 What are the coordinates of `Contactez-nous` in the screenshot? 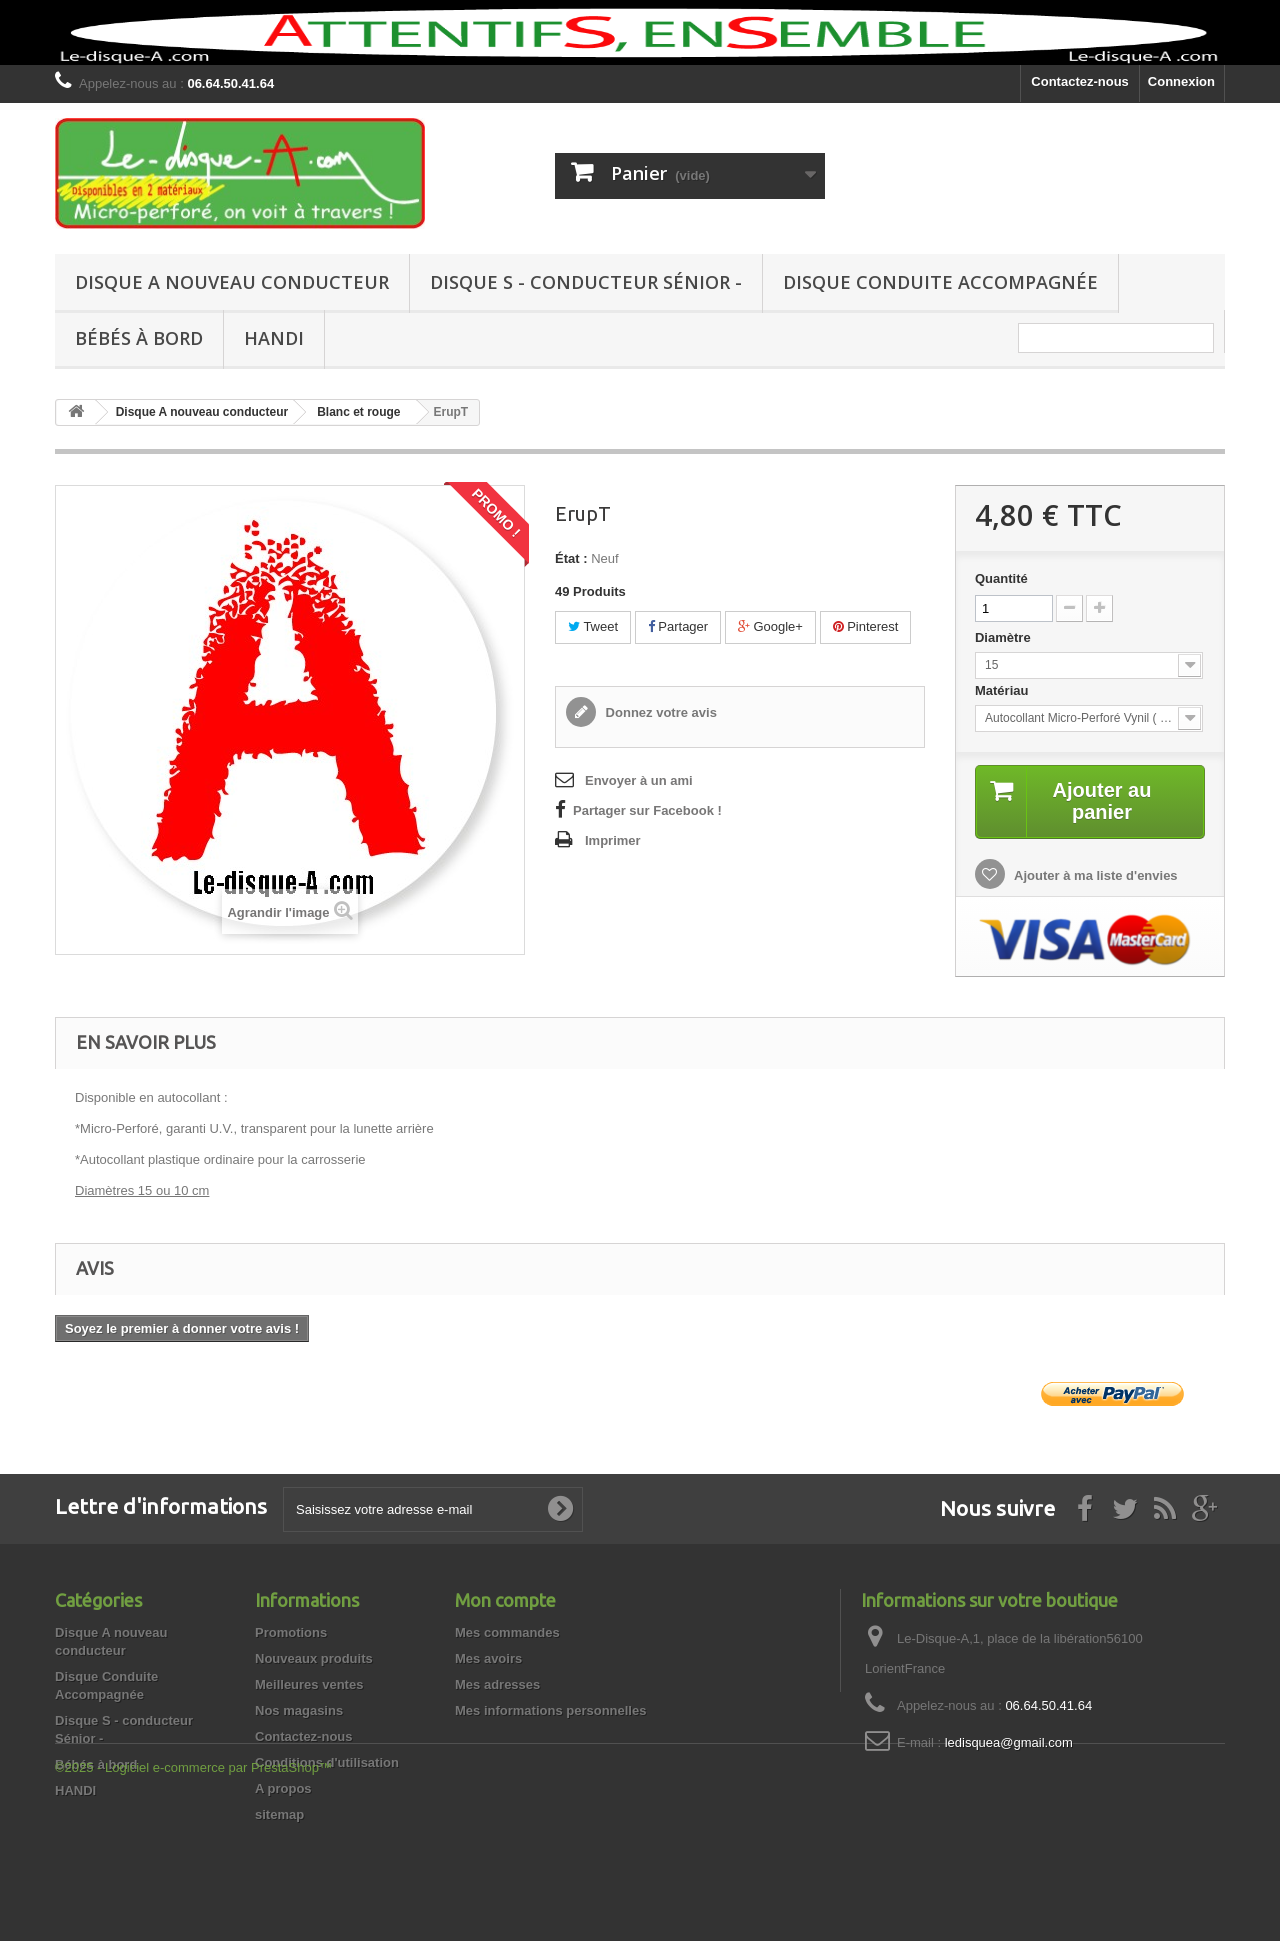 It's located at (1080, 81).